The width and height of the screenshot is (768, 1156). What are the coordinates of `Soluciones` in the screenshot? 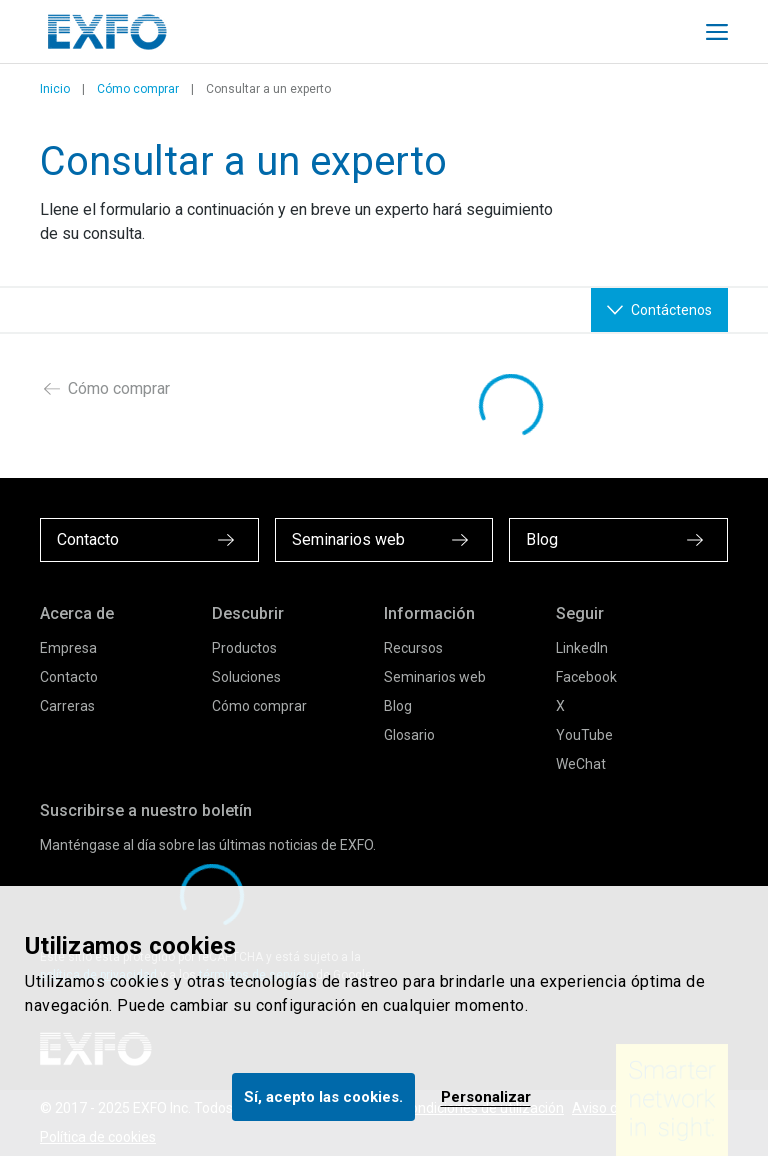 It's located at (246, 677).